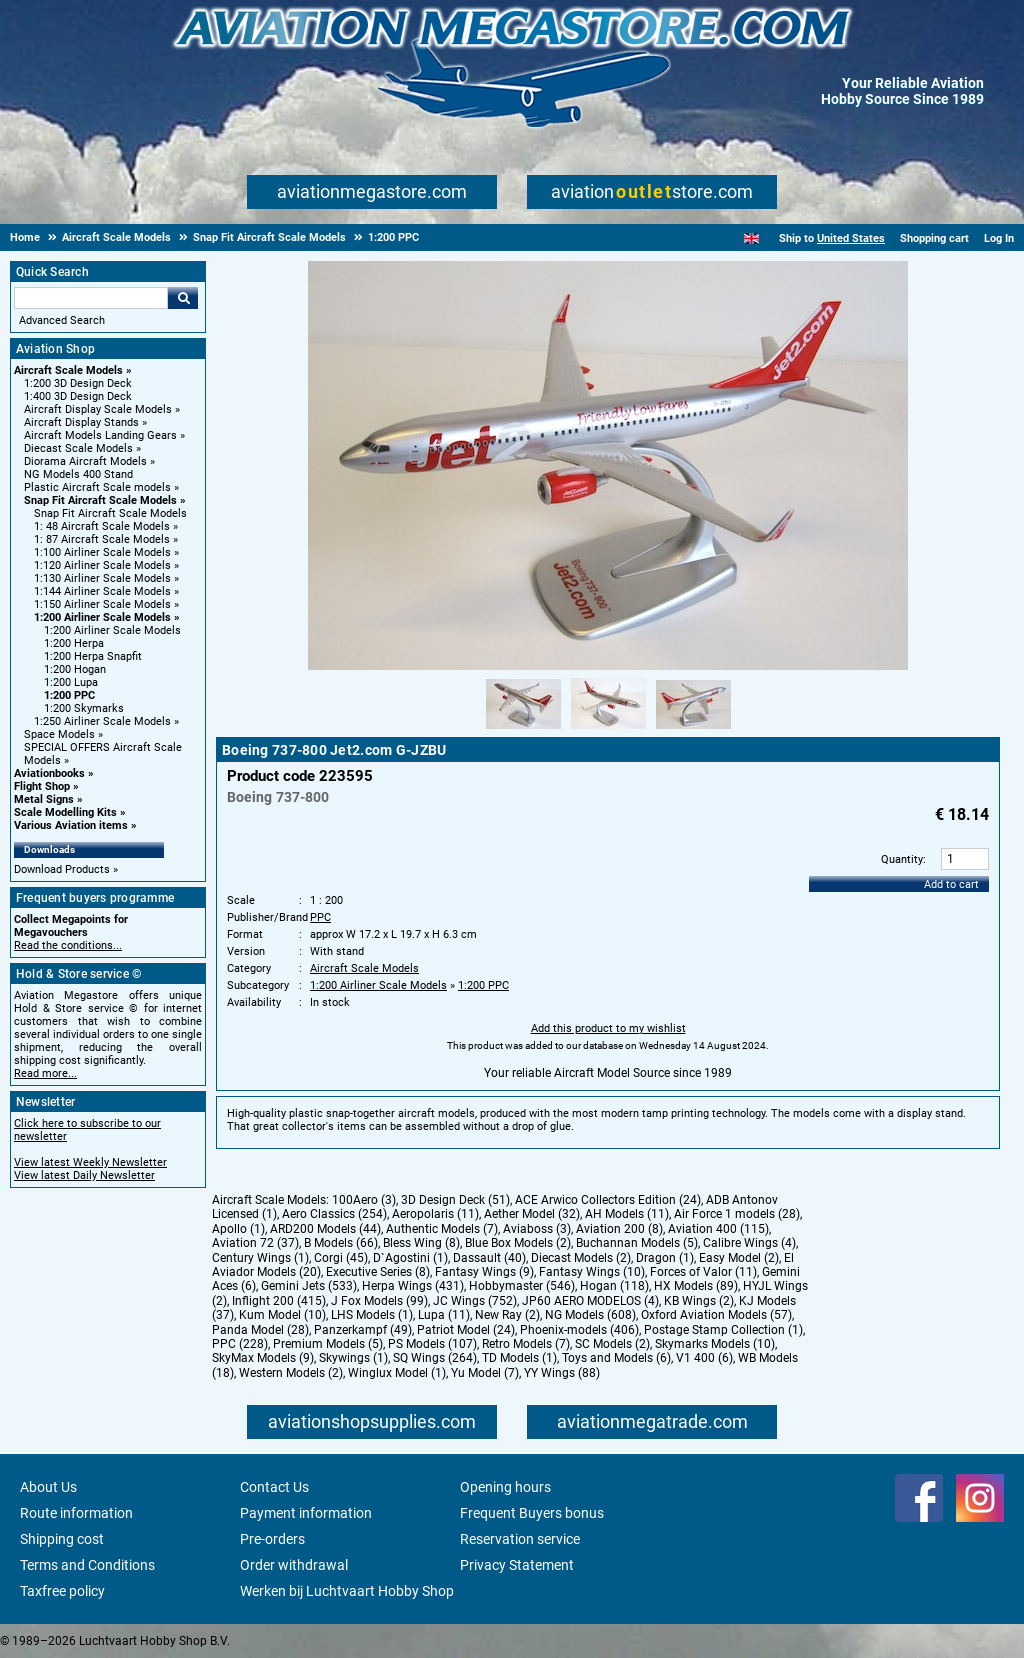 This screenshot has width=1024, height=1658. What do you see at coordinates (45, 1073) in the screenshot?
I see `Read more...` at bounding box center [45, 1073].